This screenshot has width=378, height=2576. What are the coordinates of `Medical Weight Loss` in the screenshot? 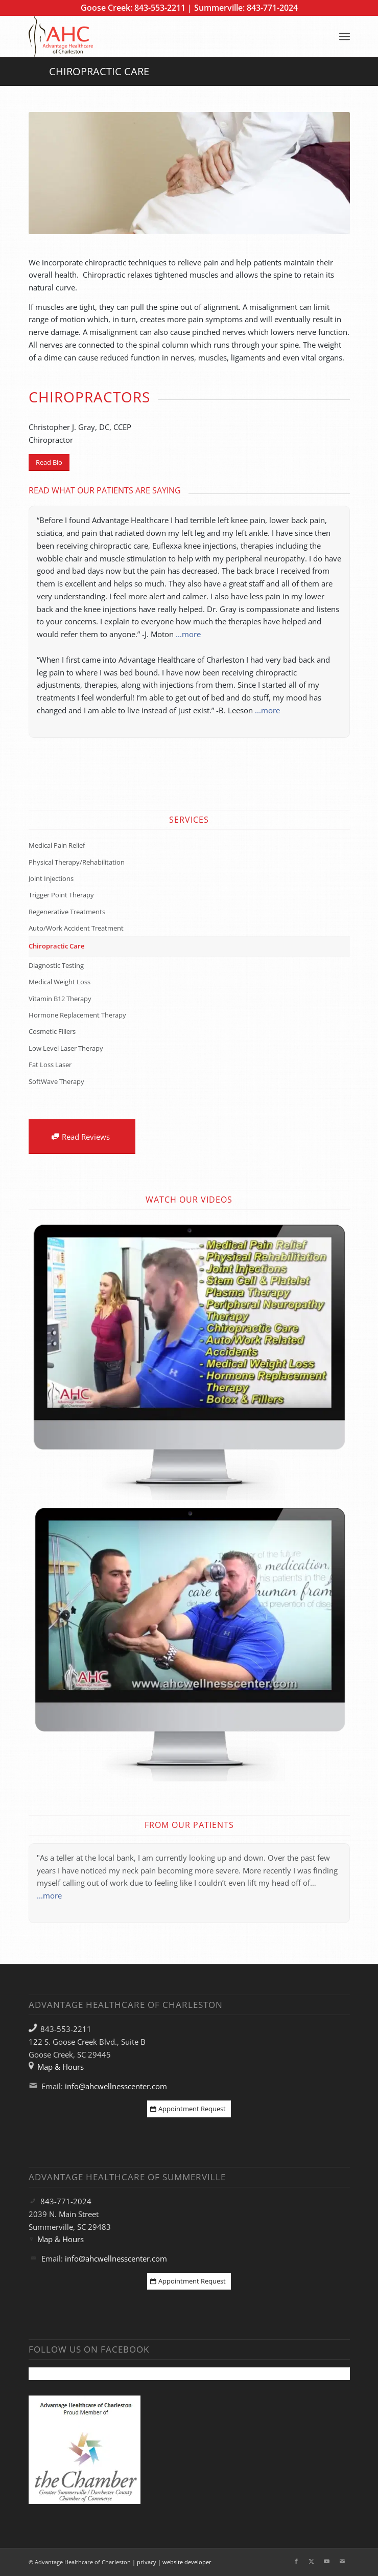 It's located at (59, 981).